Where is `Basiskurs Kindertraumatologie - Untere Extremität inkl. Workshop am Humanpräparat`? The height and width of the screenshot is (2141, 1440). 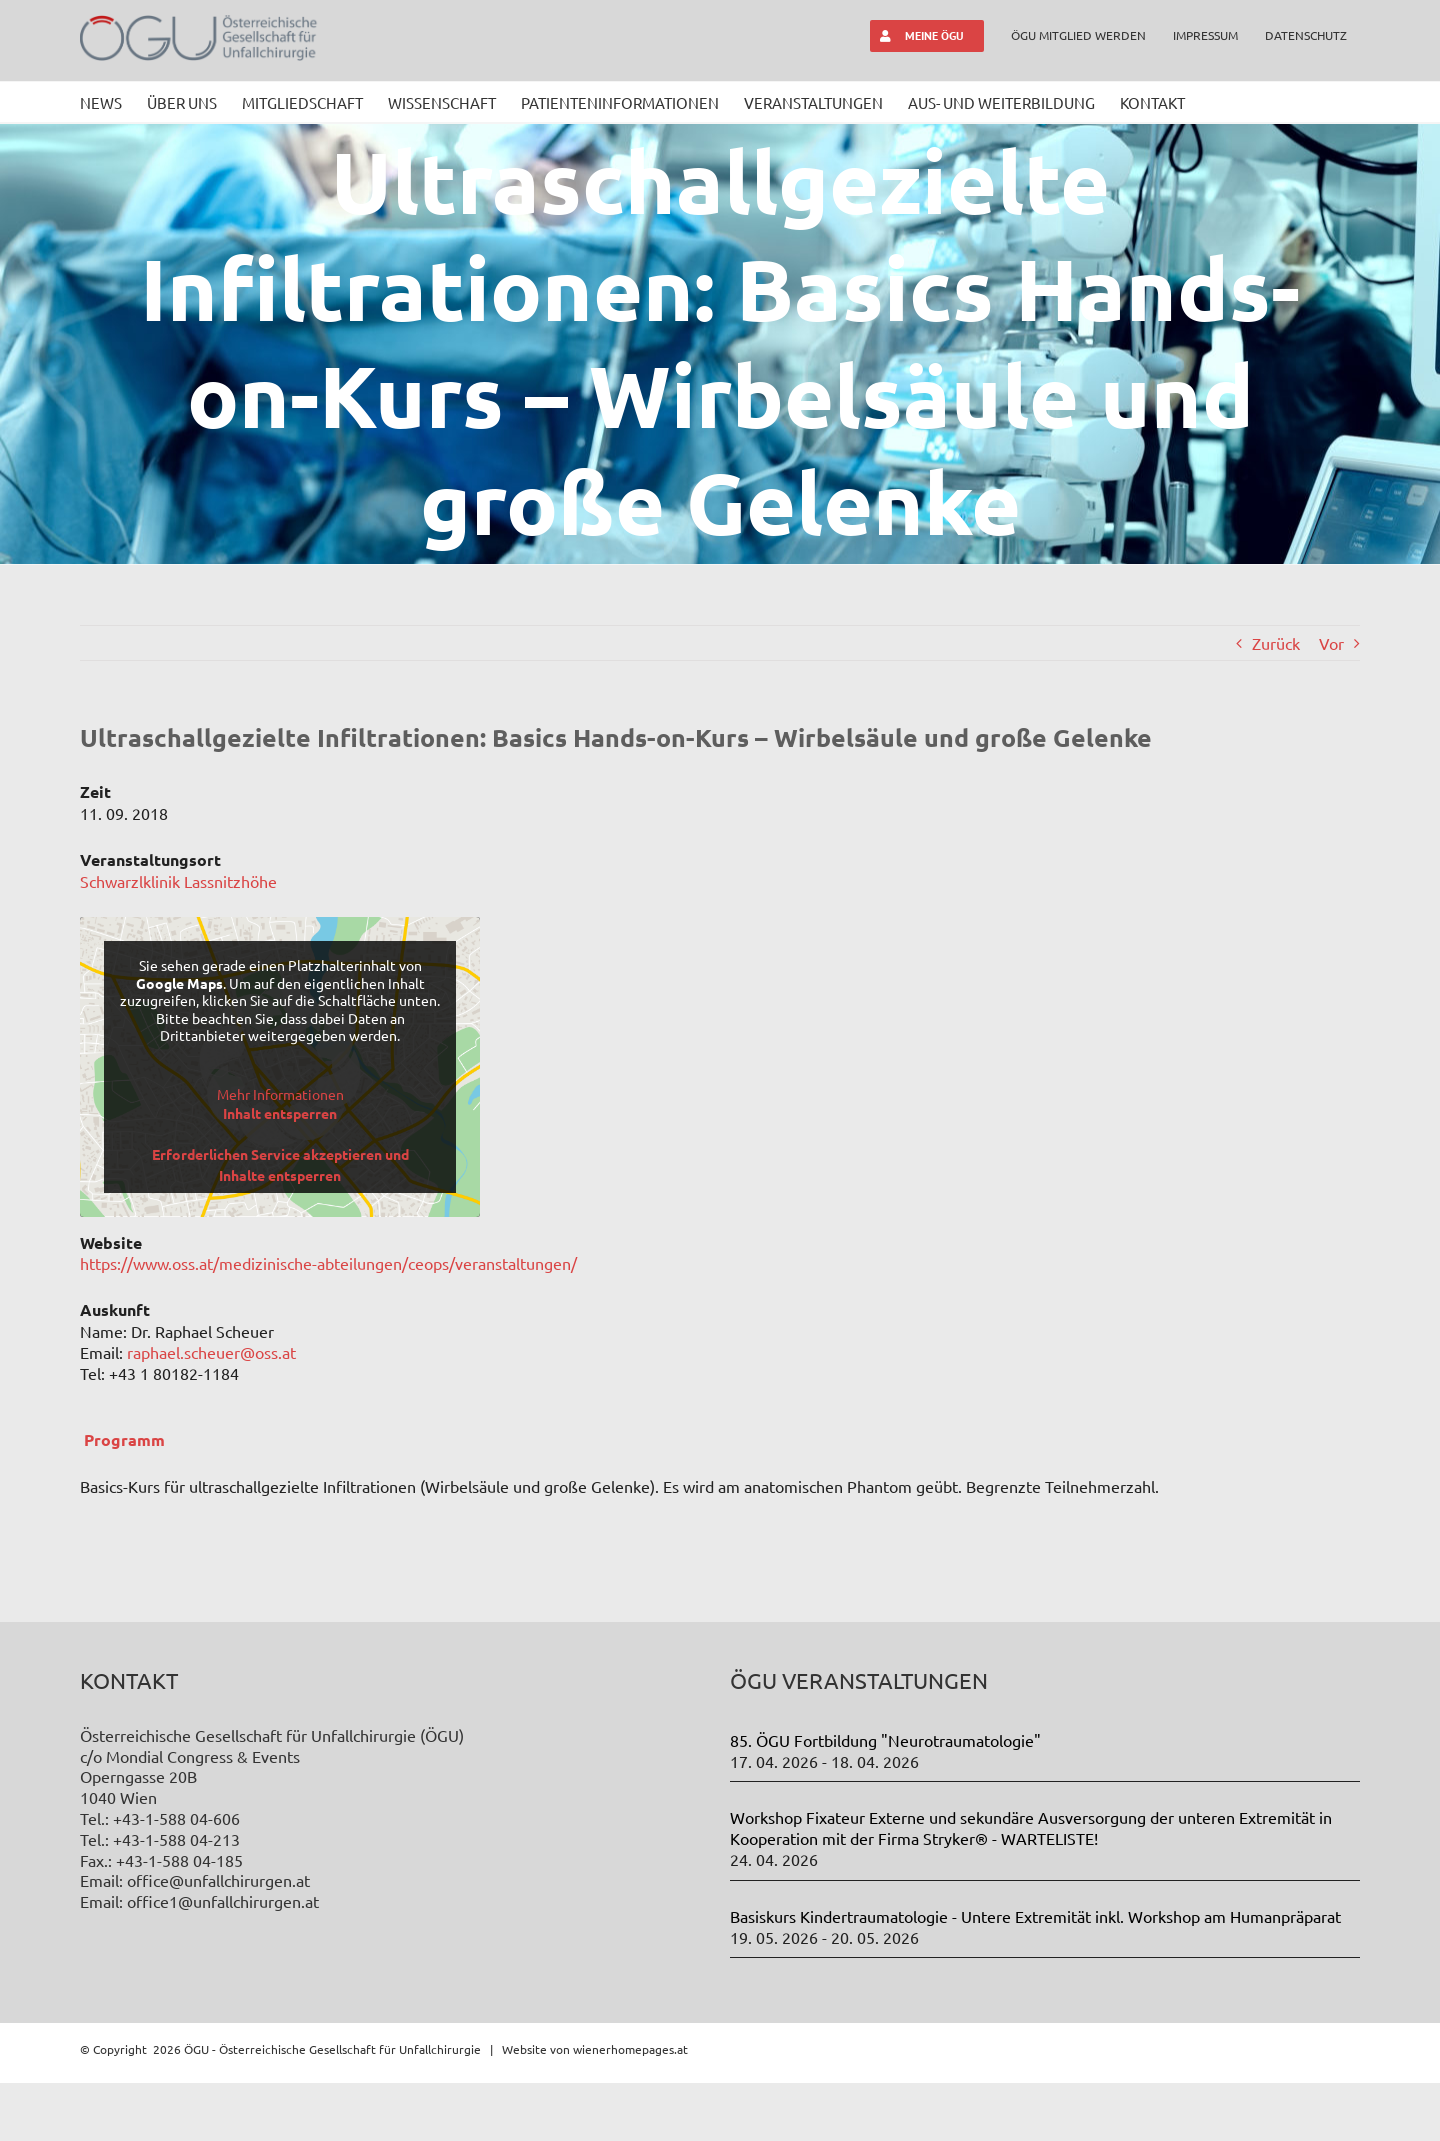 Basiskurs Kindertraumatologie - Untere Extremität inkl. Workshop am Humanpräparat is located at coordinates (1035, 1916).